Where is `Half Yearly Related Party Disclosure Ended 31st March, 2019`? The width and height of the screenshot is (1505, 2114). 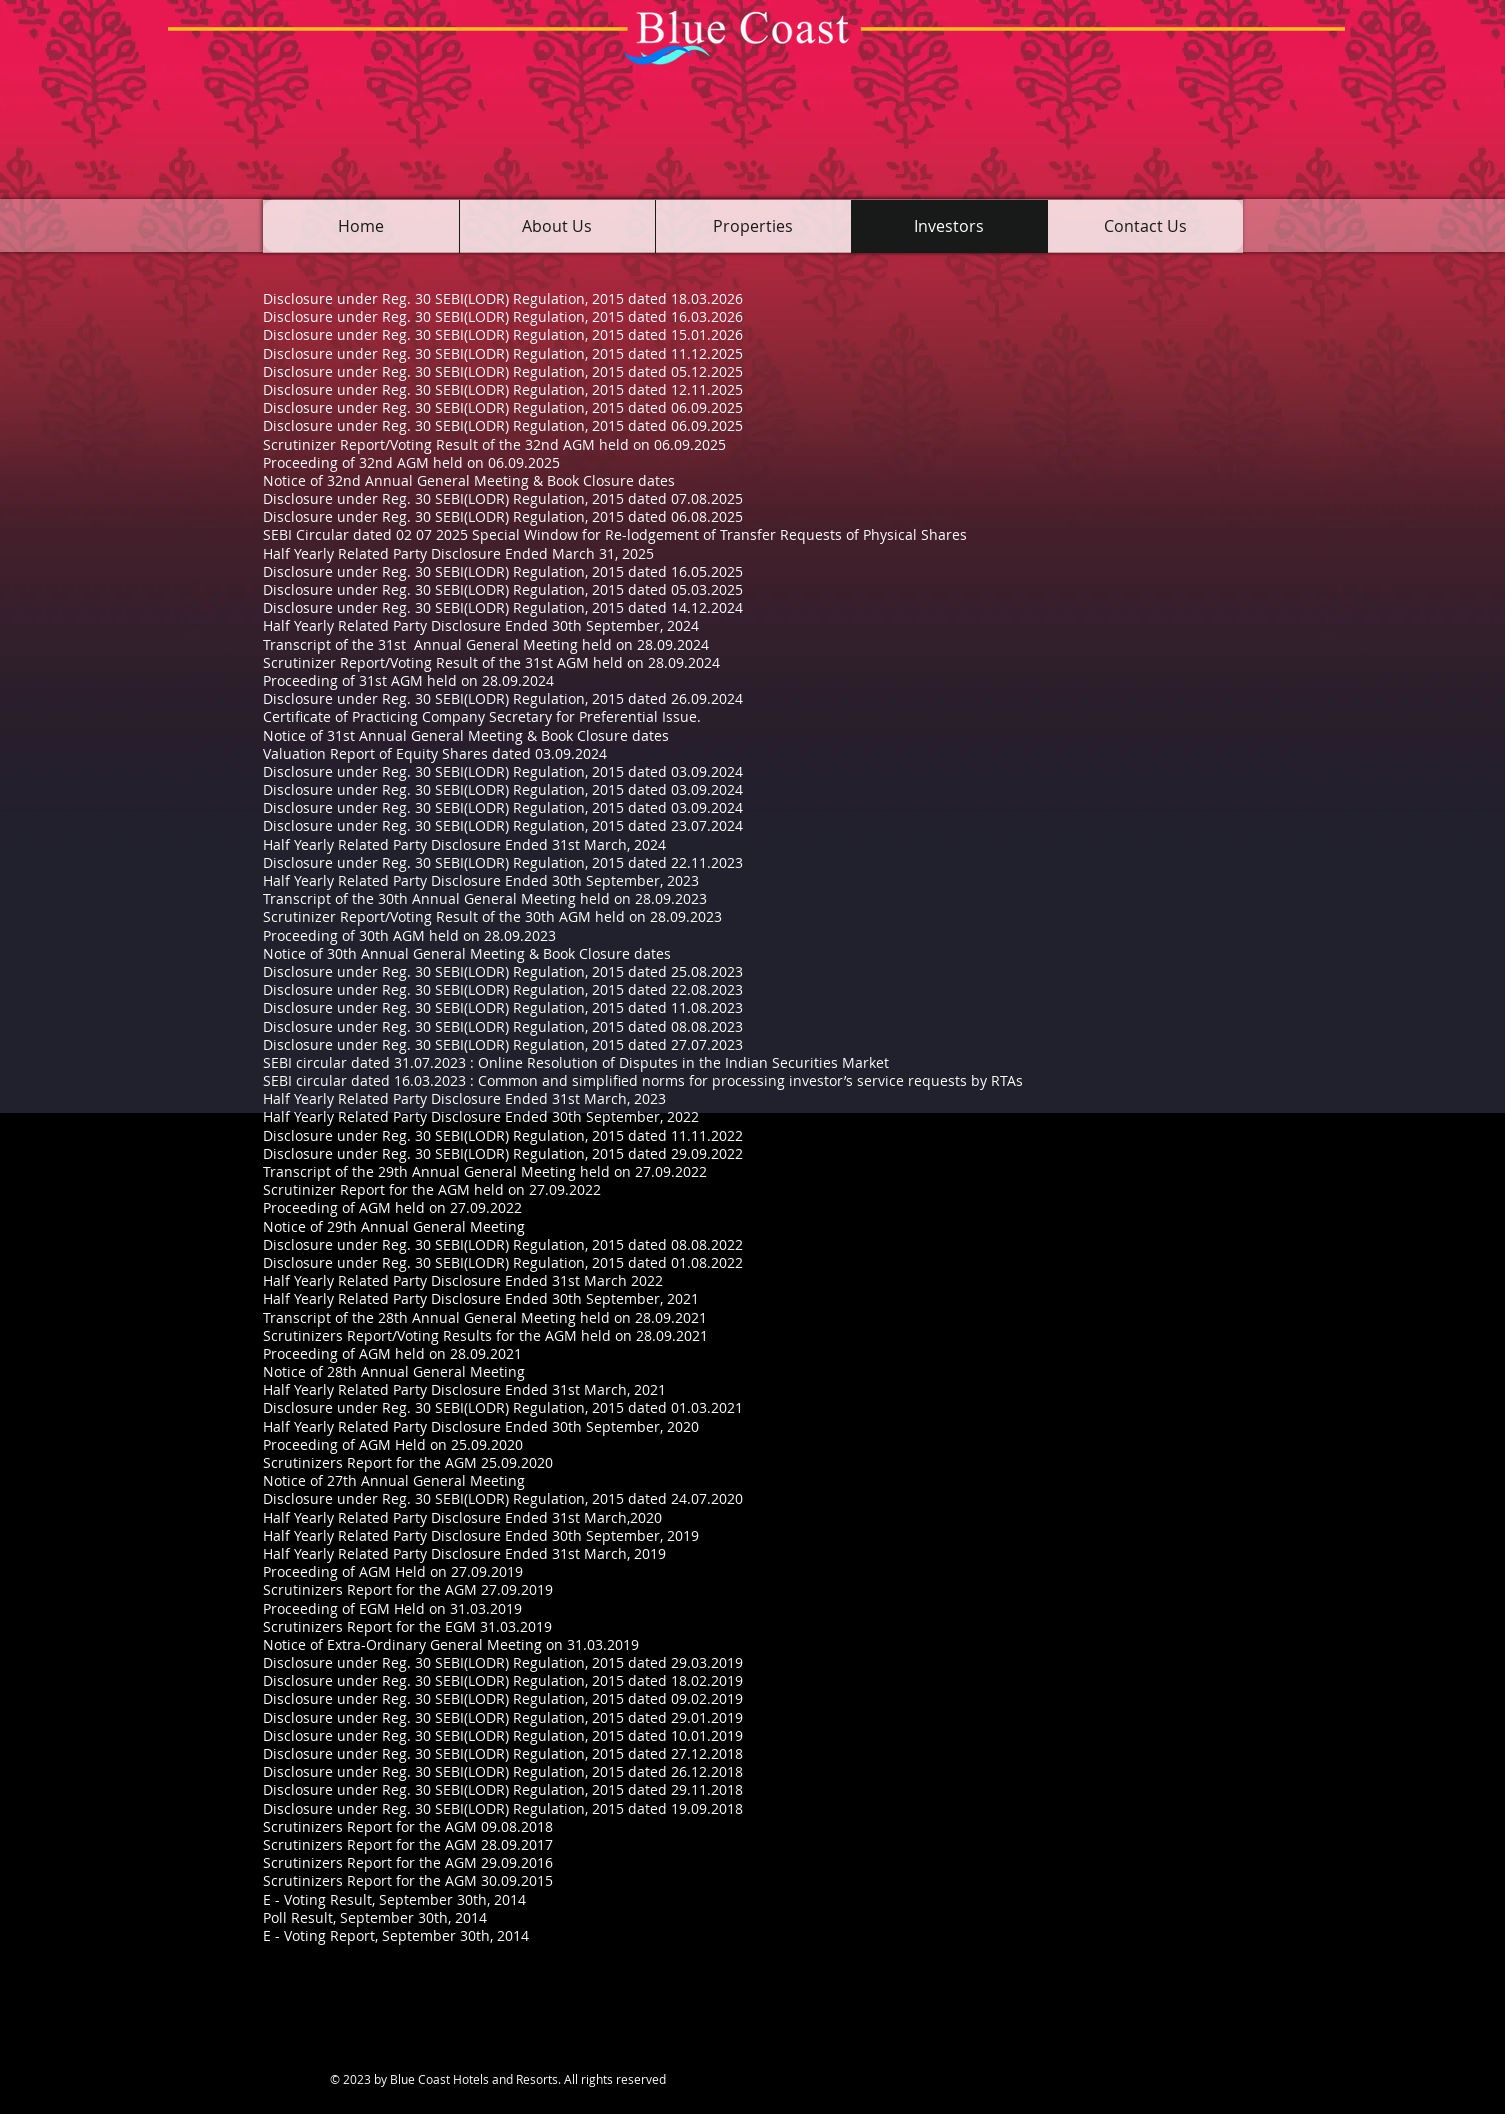 Half Yearly Related Party Disclosure Ended 31st March, 2019 is located at coordinates (464, 1553).